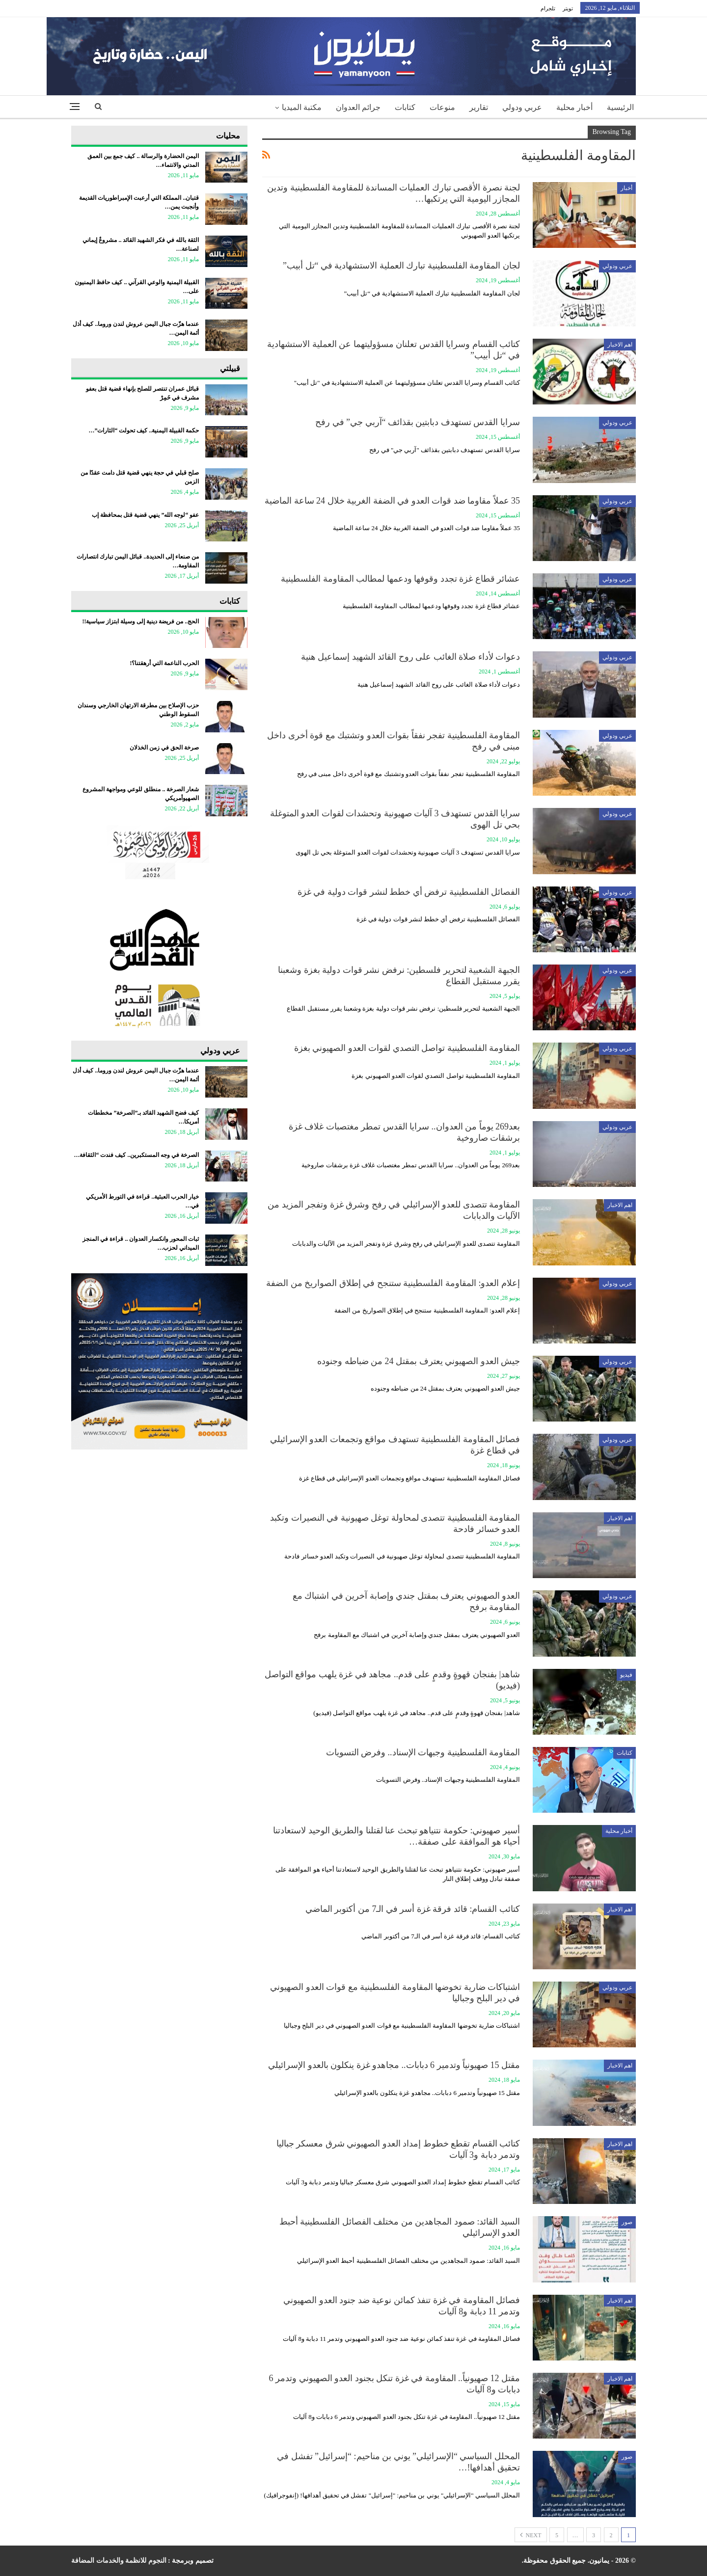 The image size is (707, 2576). I want to click on الحرب الناعمة التي أرهقتنا؟!, so click(164, 663).